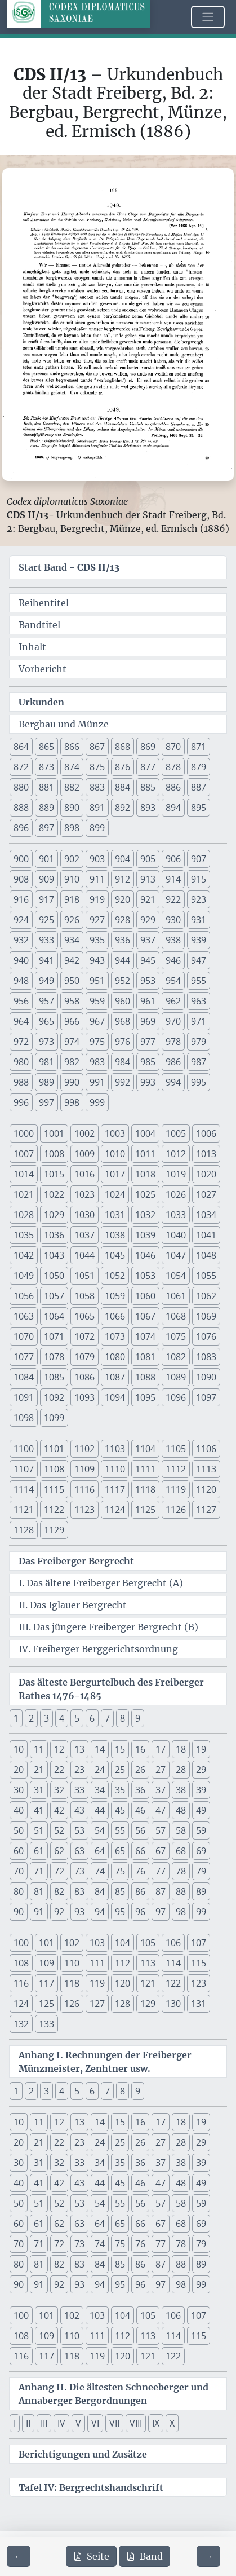 Image resolution: width=236 pixels, height=2576 pixels. I want to click on 1025 [button], so click(145, 1194).